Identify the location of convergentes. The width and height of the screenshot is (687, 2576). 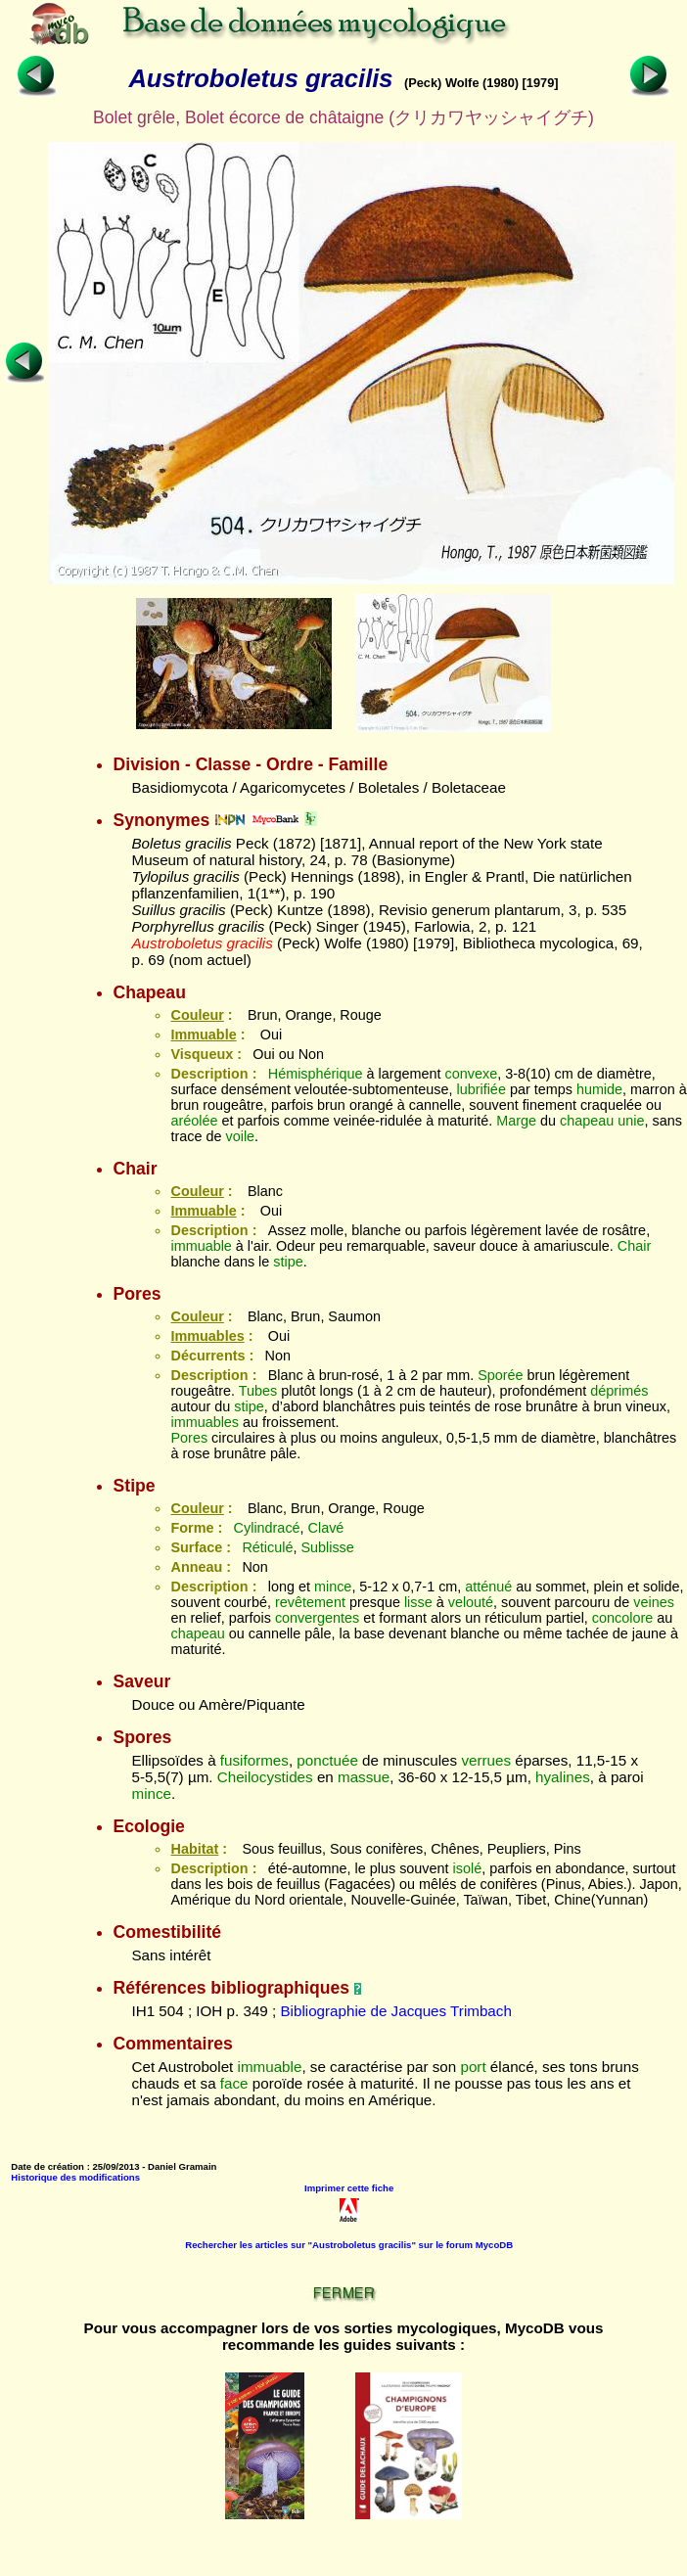
(317, 1618).